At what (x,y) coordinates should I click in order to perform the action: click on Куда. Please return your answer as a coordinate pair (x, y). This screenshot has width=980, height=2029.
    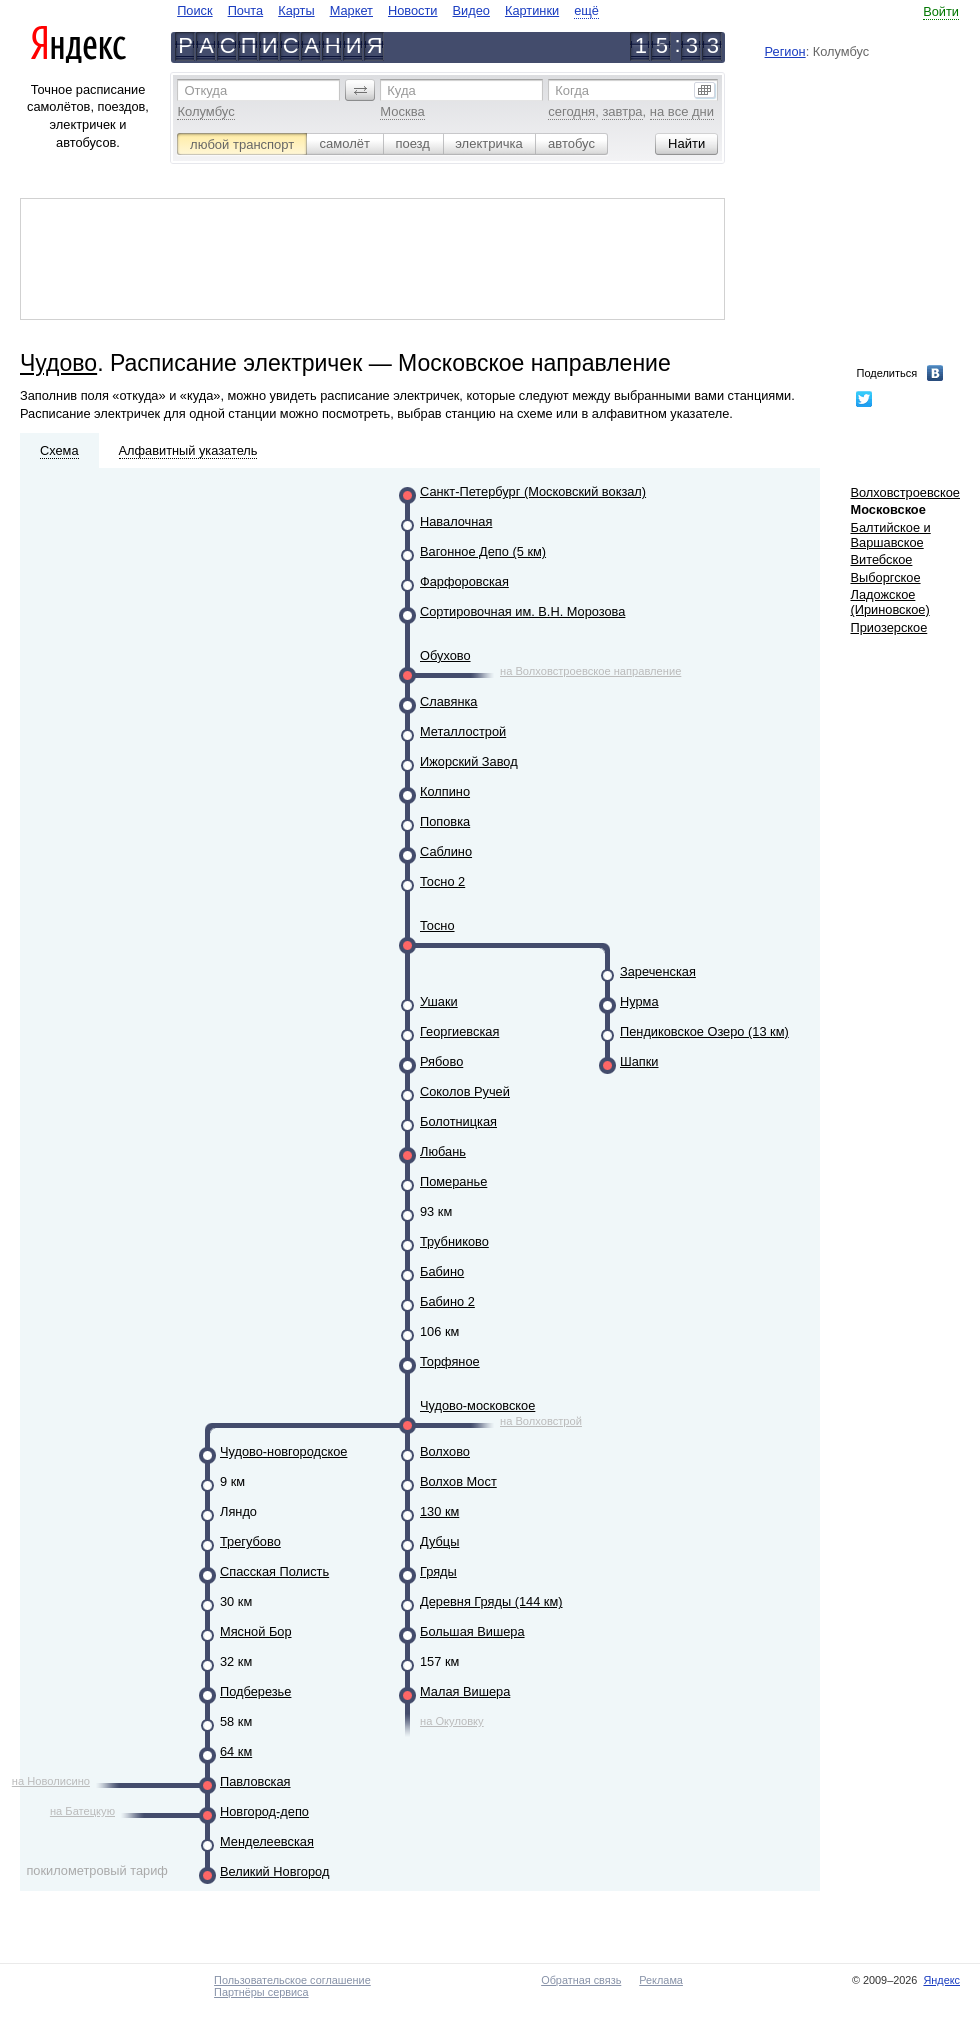
    Looking at the image, I should click on (401, 90).